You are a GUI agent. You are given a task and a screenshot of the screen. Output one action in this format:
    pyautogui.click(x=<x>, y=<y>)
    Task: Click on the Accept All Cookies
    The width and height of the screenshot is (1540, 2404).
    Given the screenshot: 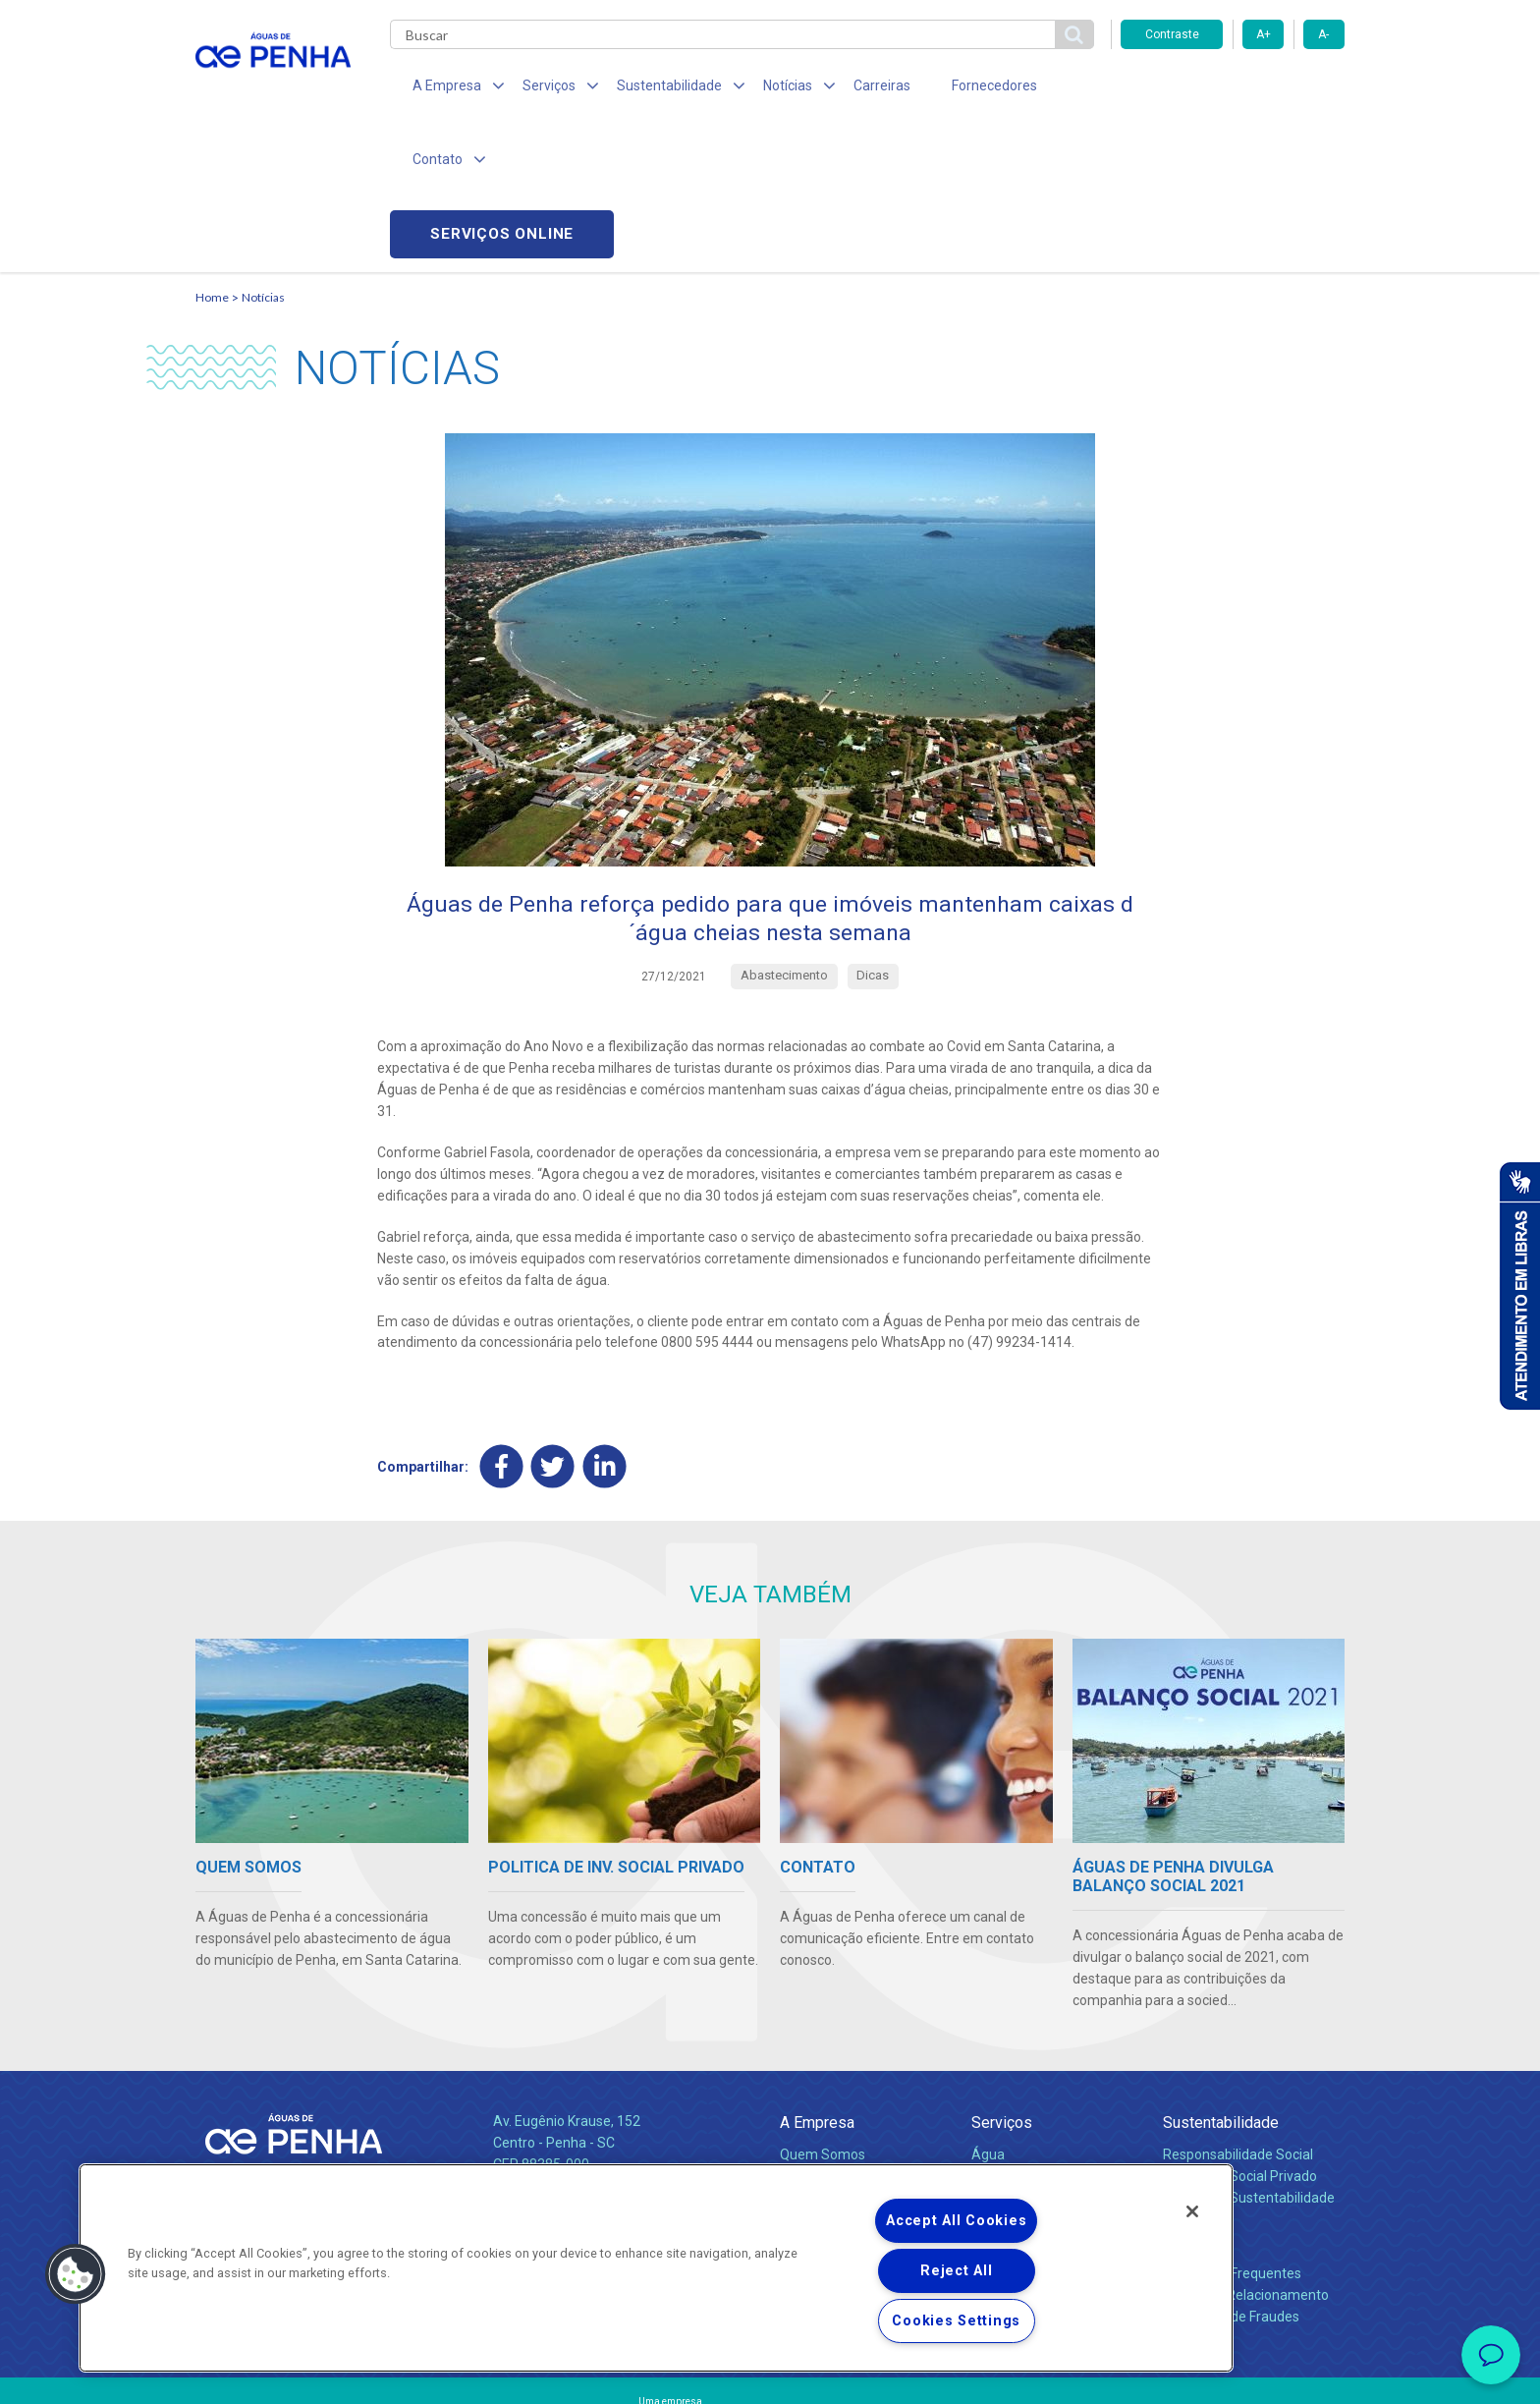 What is the action you would take?
    pyautogui.click(x=956, y=2220)
    